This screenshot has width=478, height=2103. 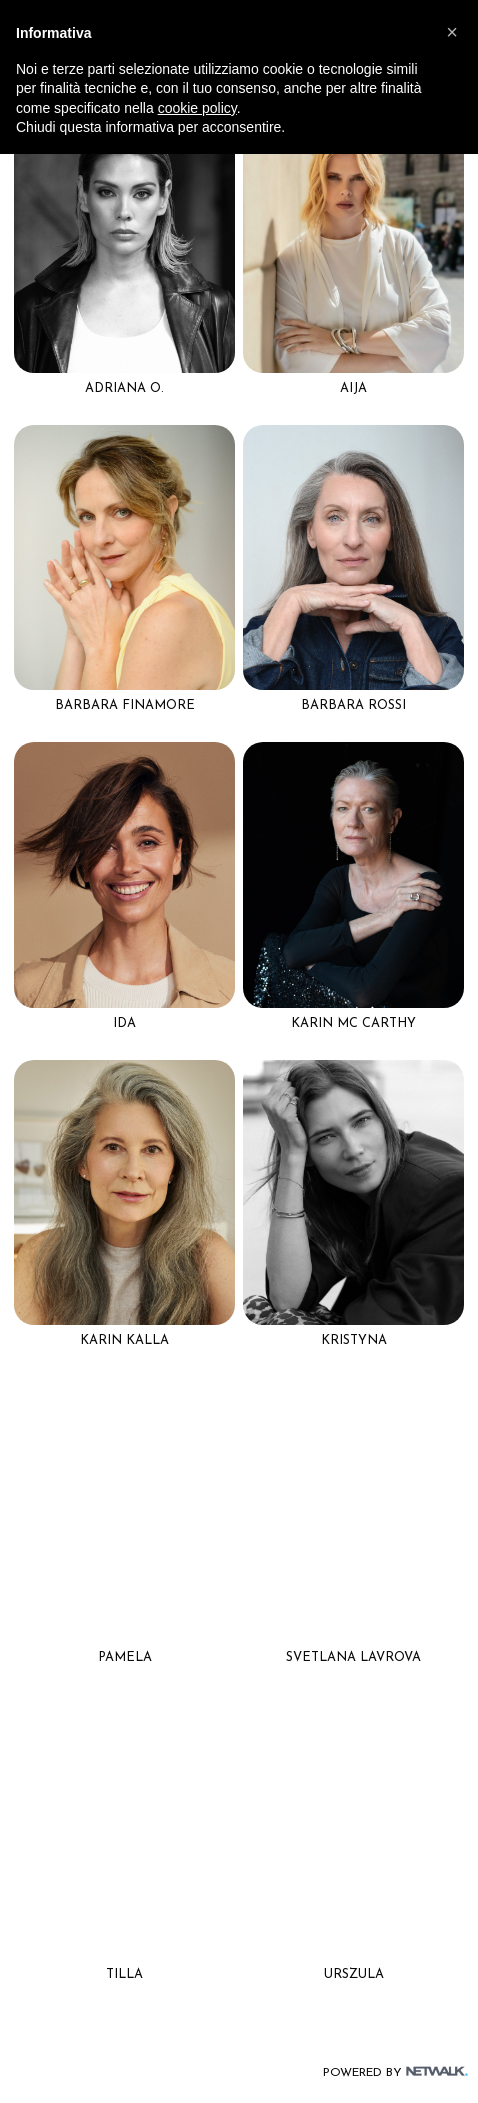 I want to click on [button], so click(x=452, y=32).